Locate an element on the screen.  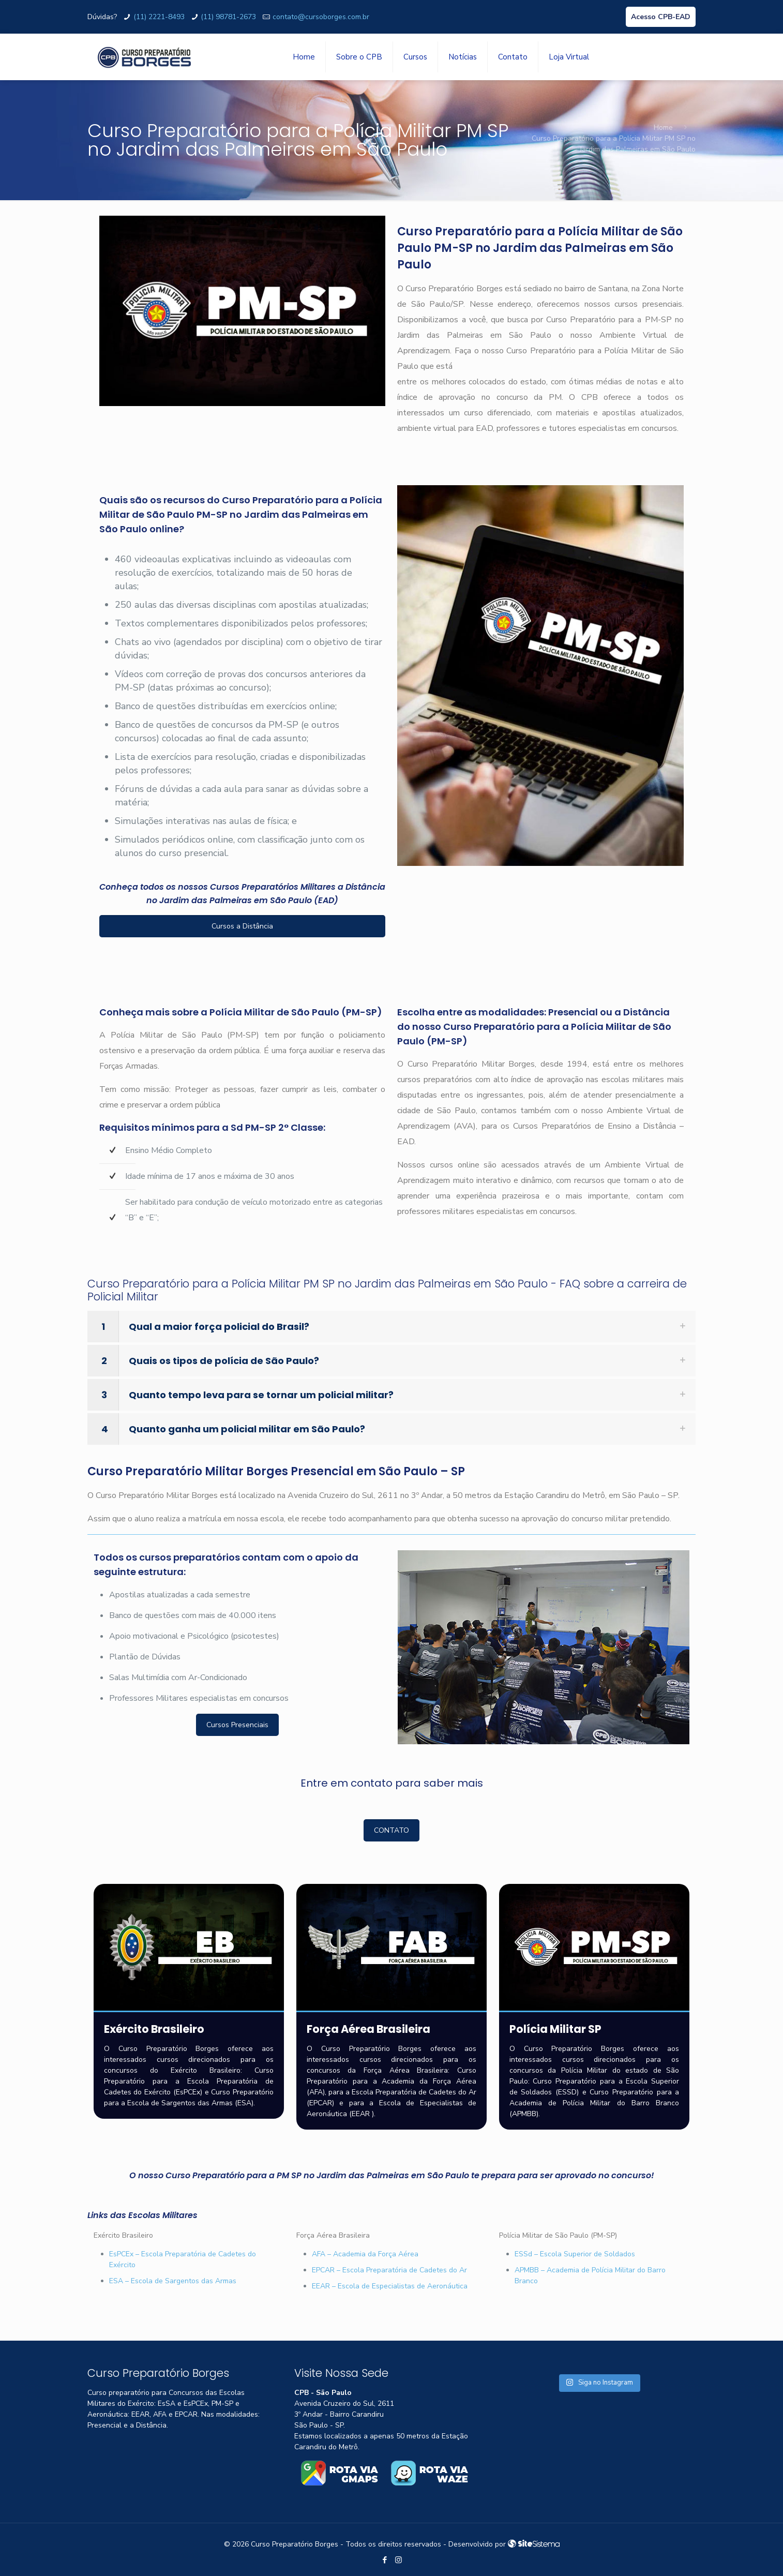
ESA – Escola de Sargentos das Armas is located at coordinates (172, 2281).